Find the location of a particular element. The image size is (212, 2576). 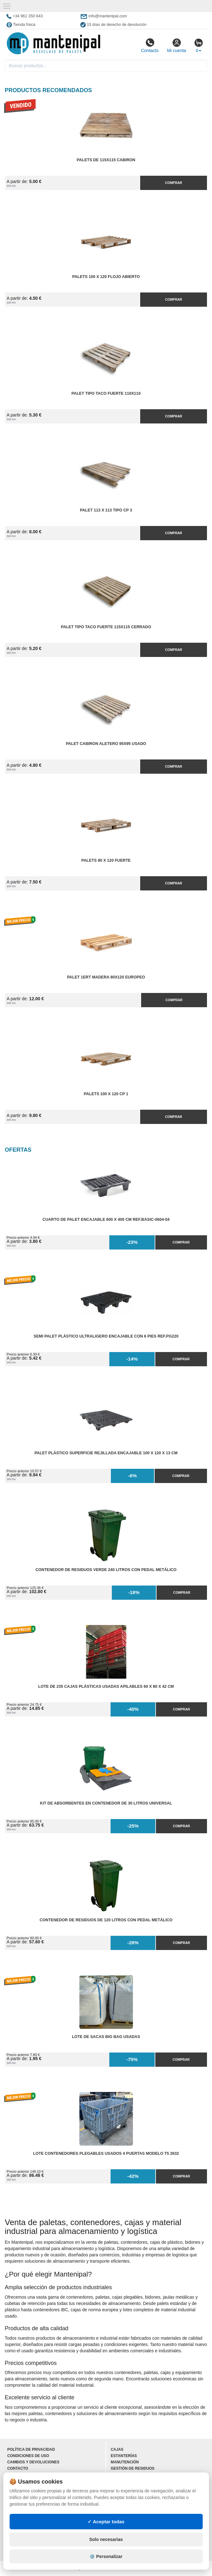

Cajas is located at coordinates (117, 2449).